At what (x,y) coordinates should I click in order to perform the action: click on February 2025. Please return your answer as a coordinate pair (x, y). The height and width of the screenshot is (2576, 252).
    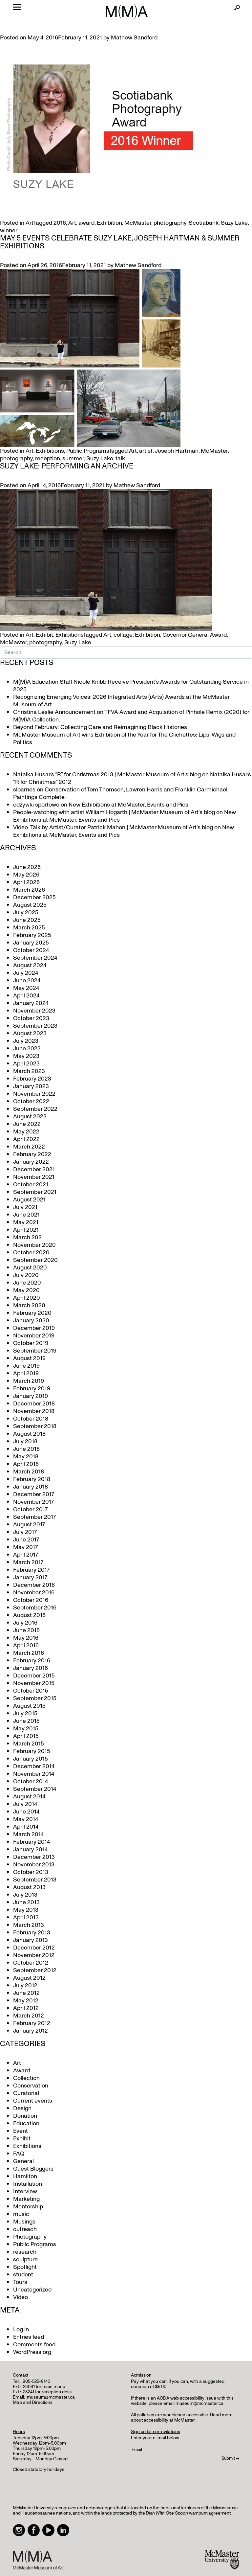
    Looking at the image, I should click on (32, 935).